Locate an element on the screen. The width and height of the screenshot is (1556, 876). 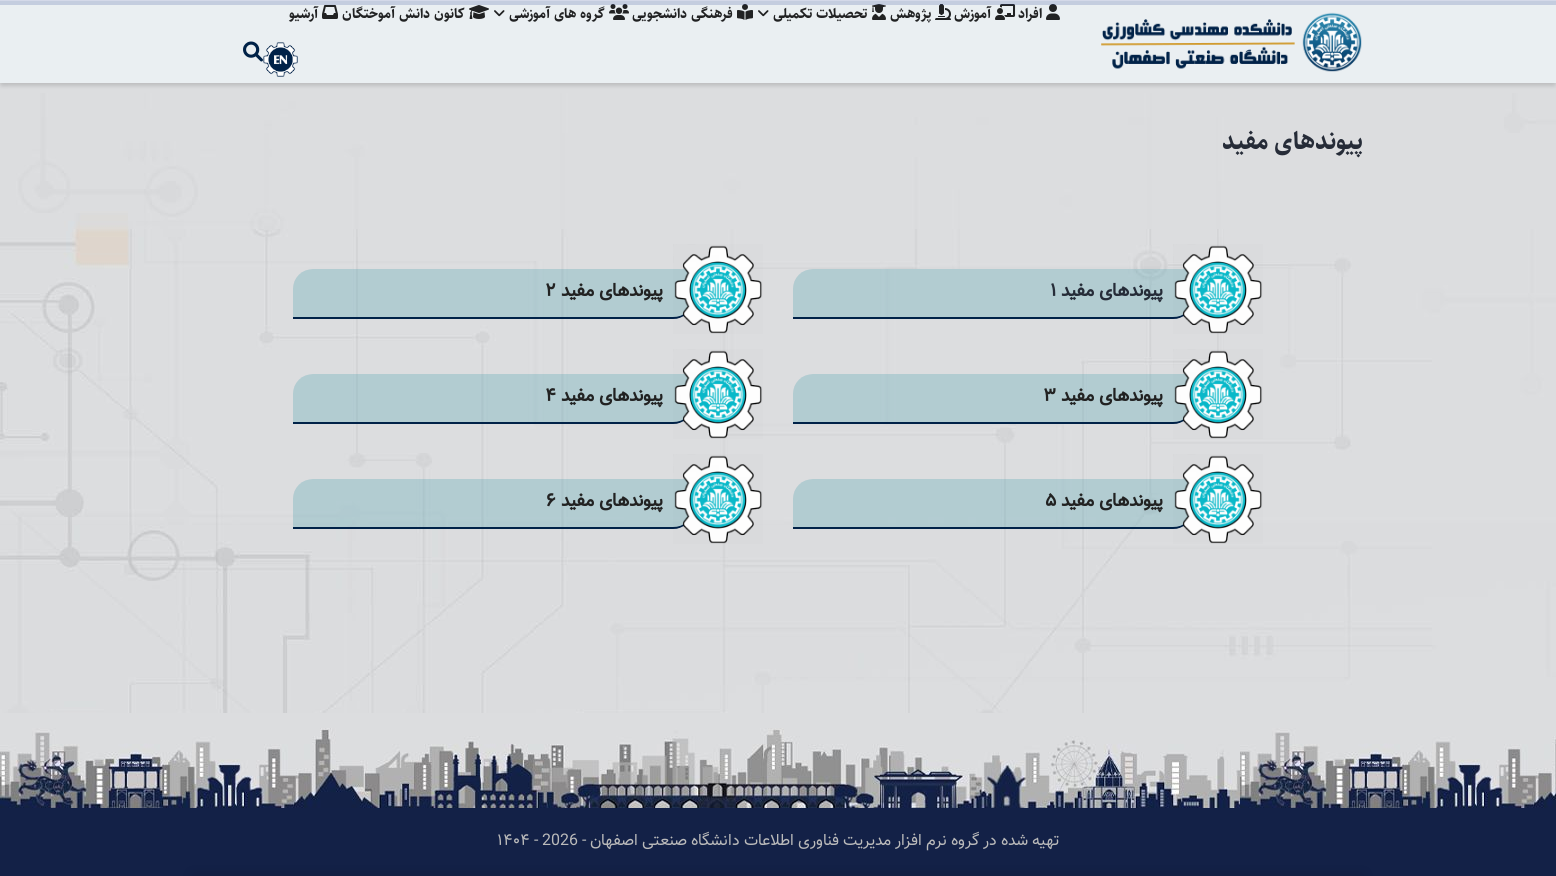
تحصیلات تکمیلی is located at coordinates (813, 35).